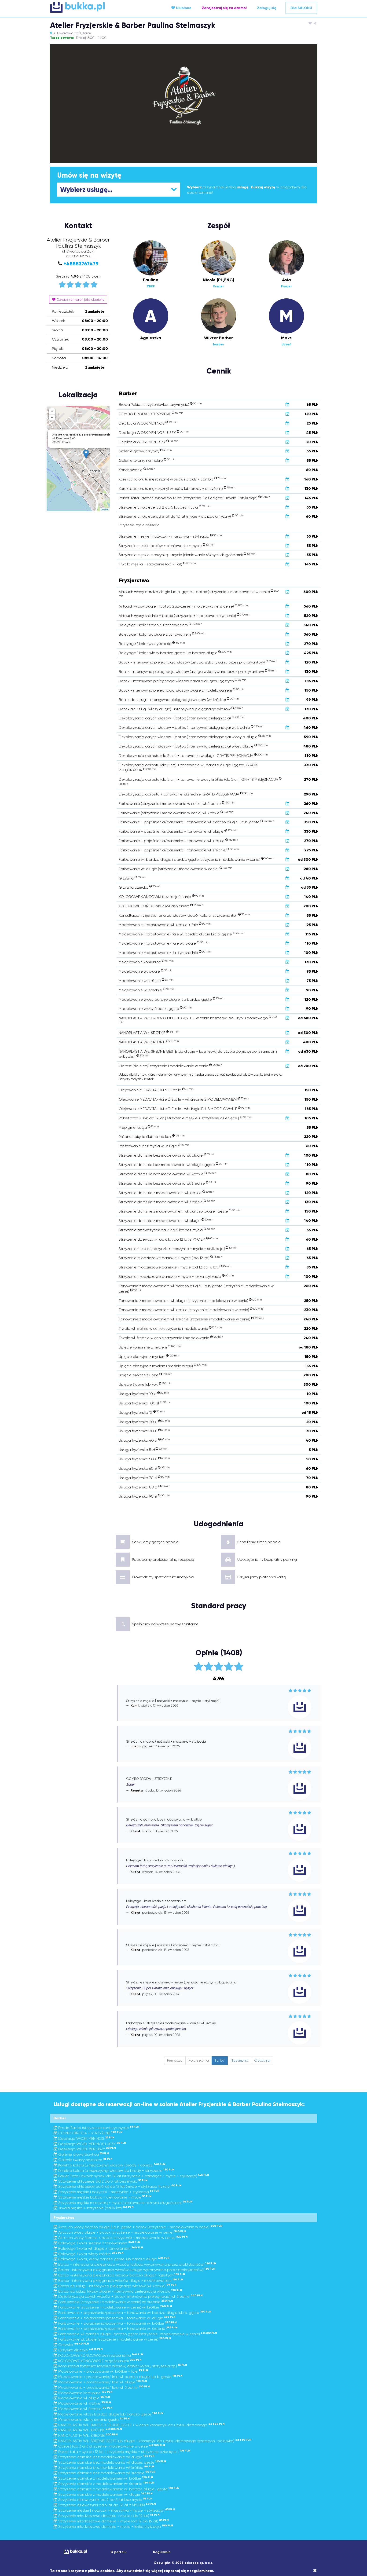 This screenshot has width=367, height=2576. What do you see at coordinates (128, 2296) in the screenshot?
I see `Dekoloryzacja całych włosów + botox (intensywna pielęgnacja) wł. średnie` at bounding box center [128, 2296].